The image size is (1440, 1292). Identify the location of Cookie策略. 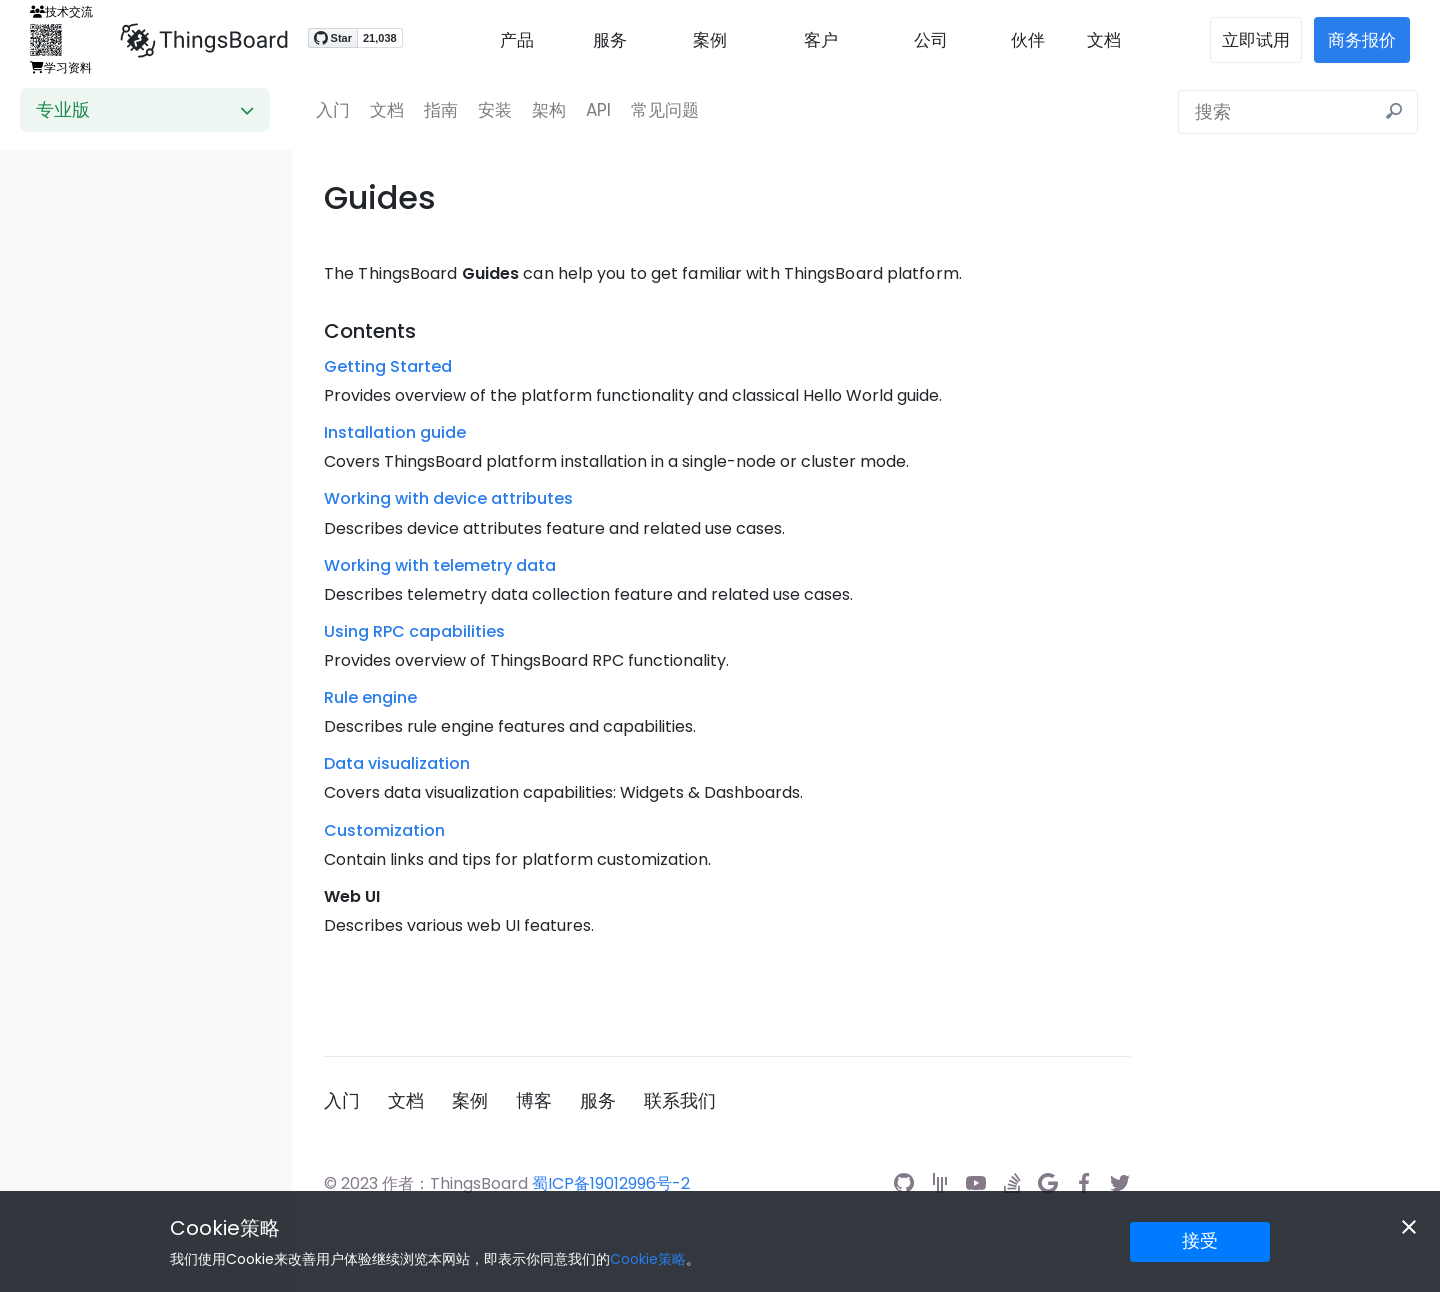
(225, 1228).